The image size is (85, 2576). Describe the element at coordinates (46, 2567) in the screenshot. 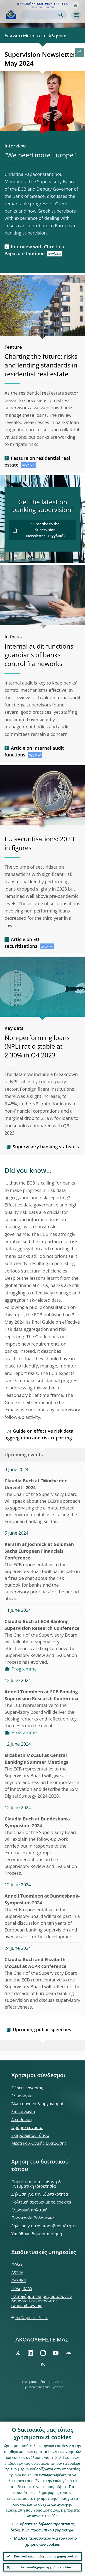

I see `Δεν αποδέχομαι τη χρήση cookies` at that location.